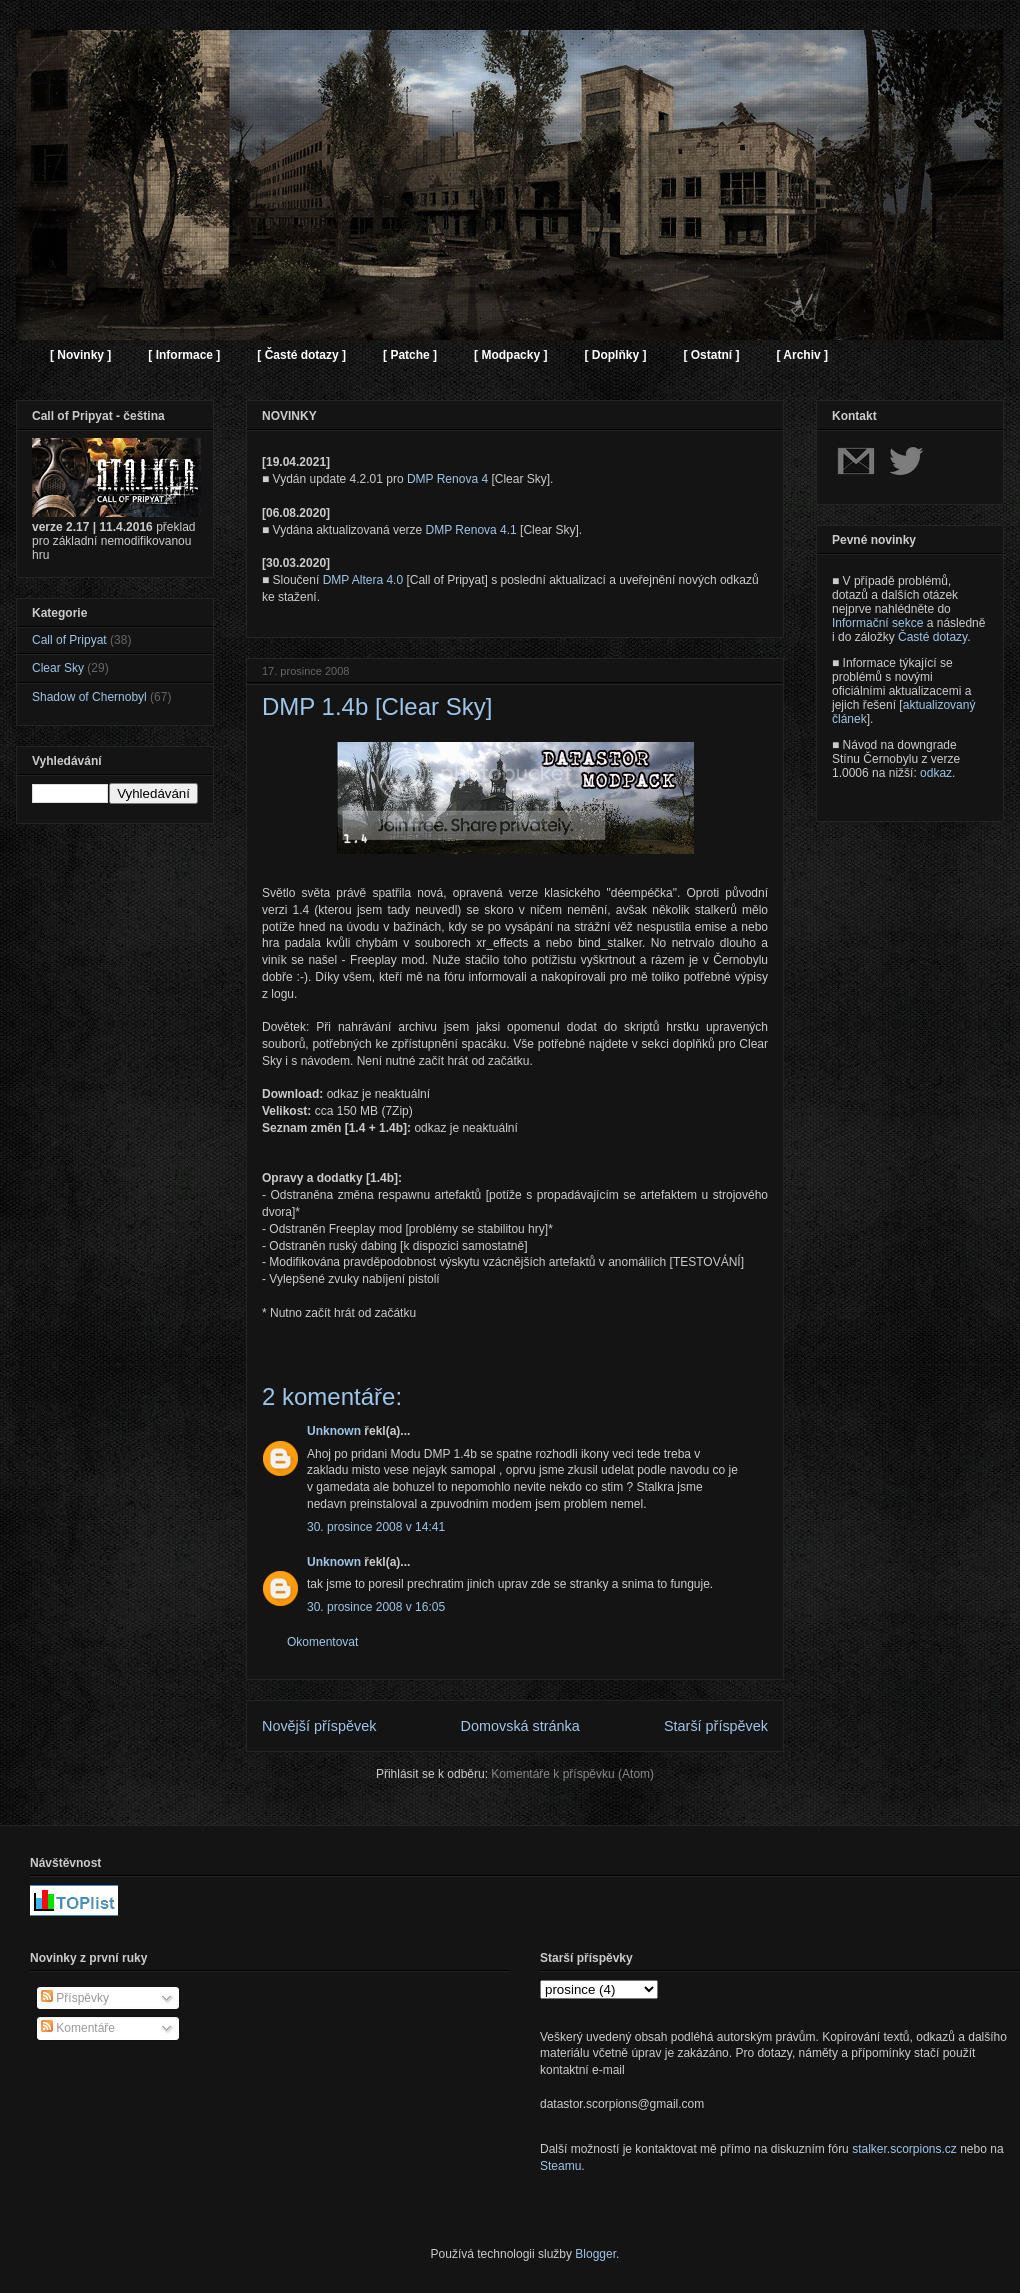 This screenshot has height=2293, width=1020. I want to click on Clear Sky, so click(58, 668).